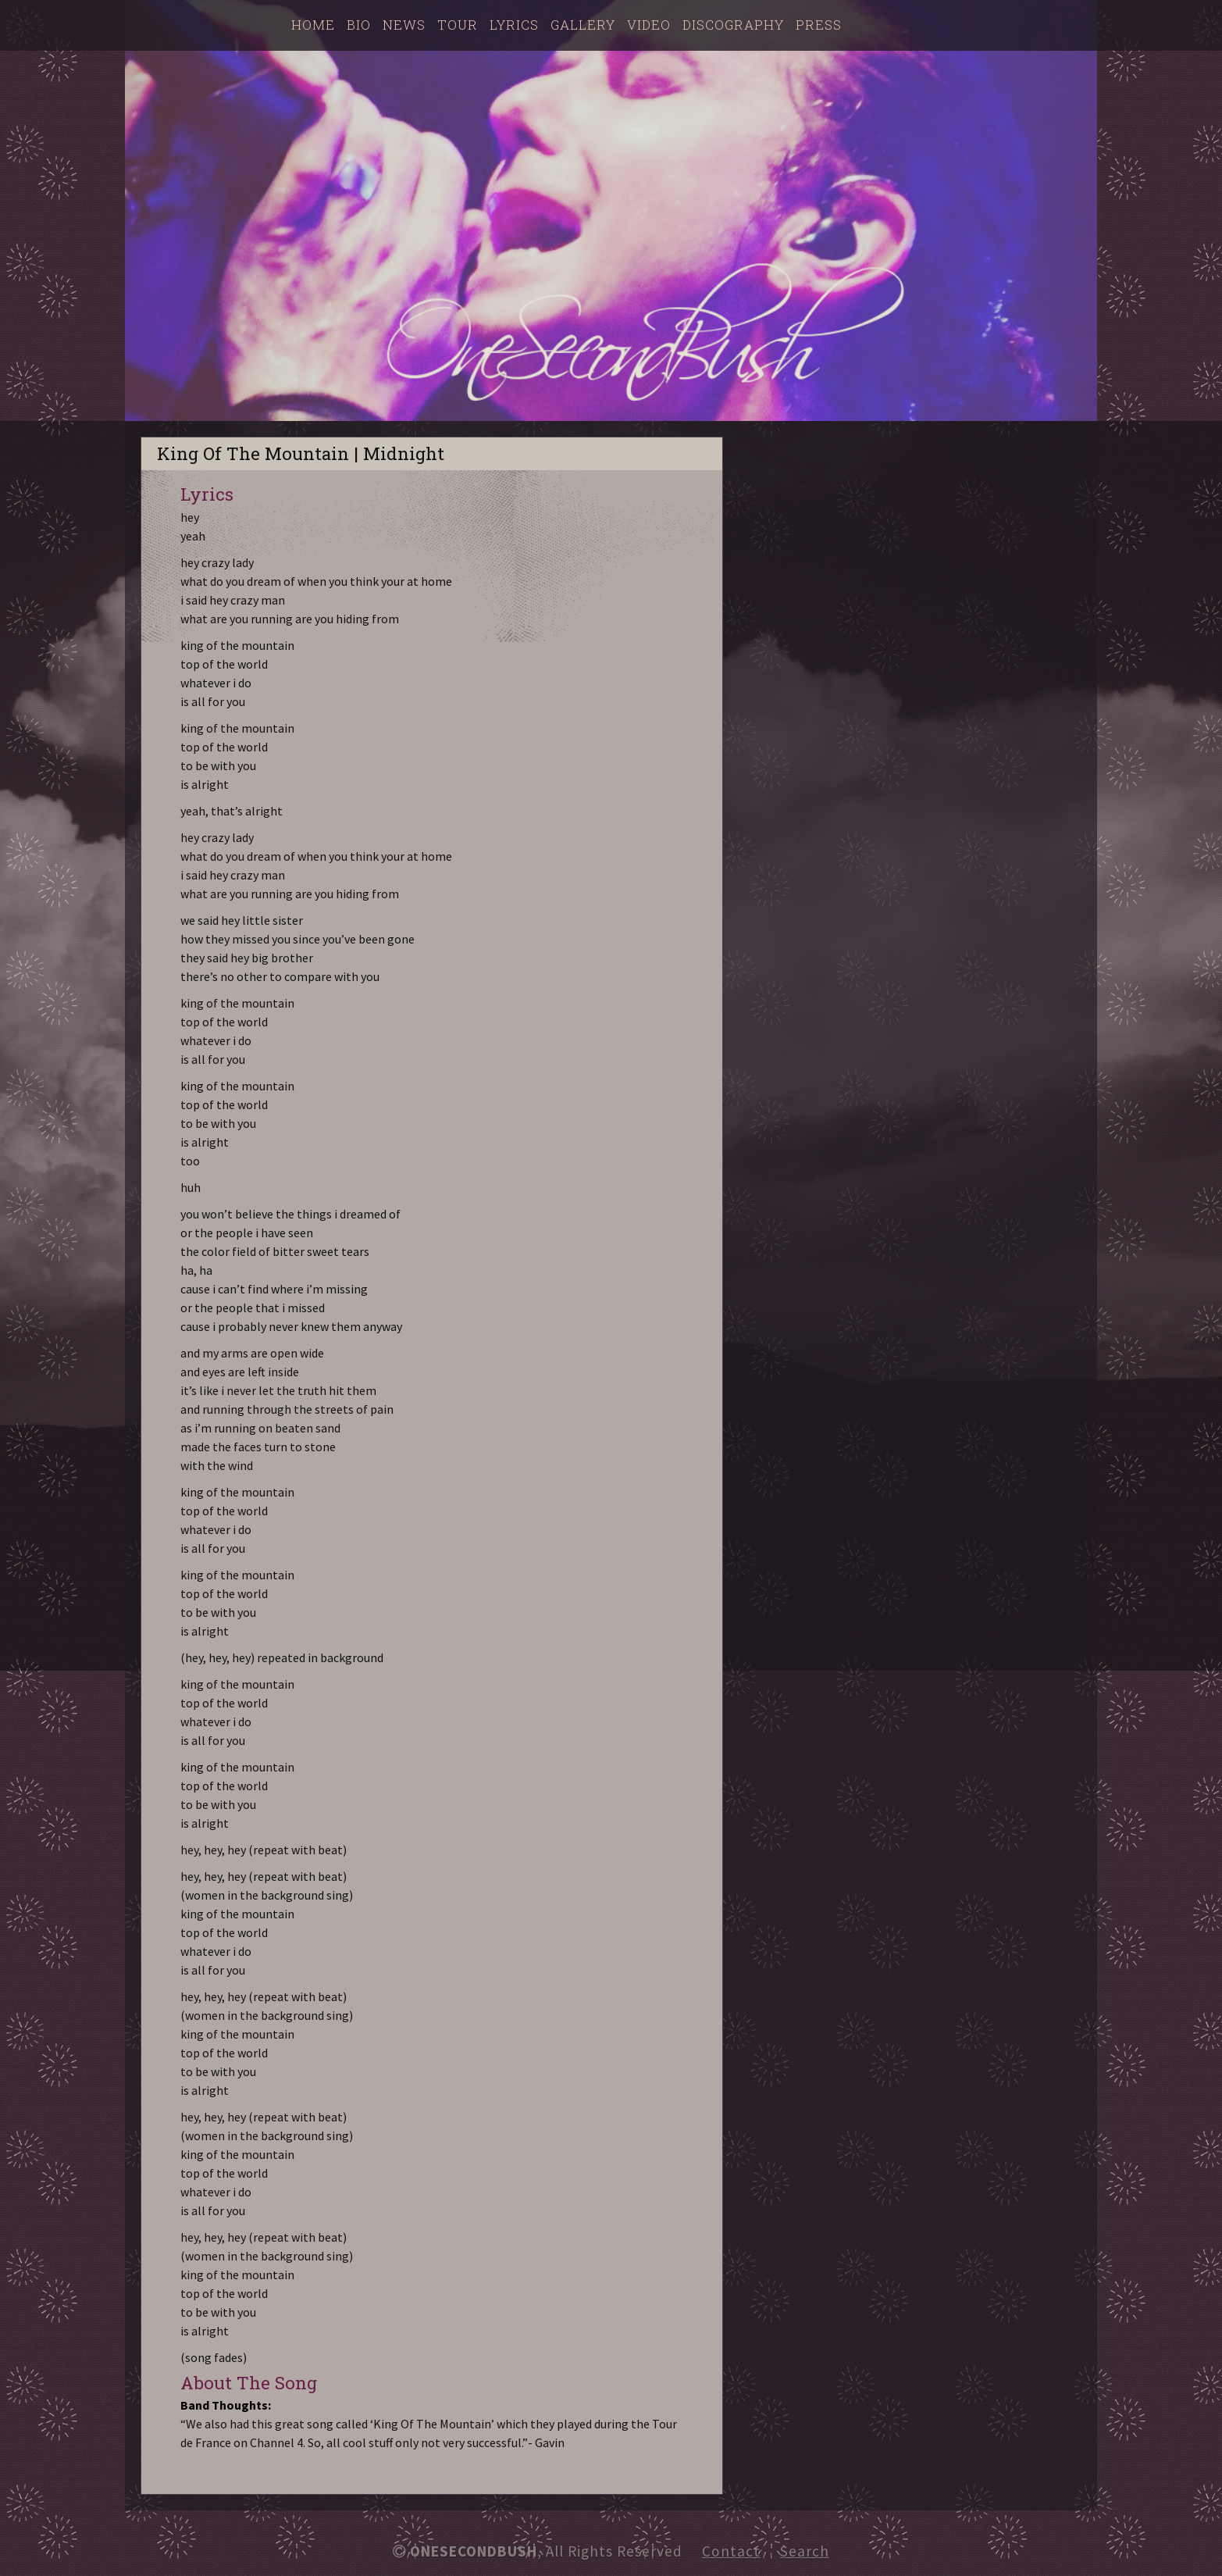 This screenshot has height=2576, width=1222. What do you see at coordinates (733, 25) in the screenshot?
I see `Discography` at bounding box center [733, 25].